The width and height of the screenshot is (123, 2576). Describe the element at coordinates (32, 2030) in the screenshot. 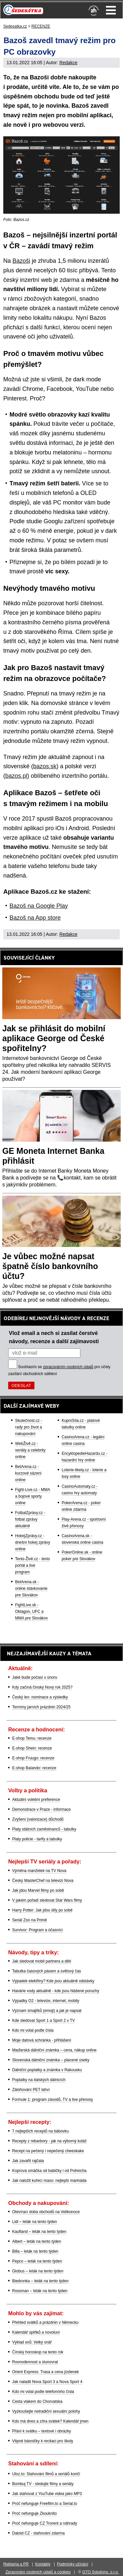

I see `Kdo mi volal podle čísla` at that location.